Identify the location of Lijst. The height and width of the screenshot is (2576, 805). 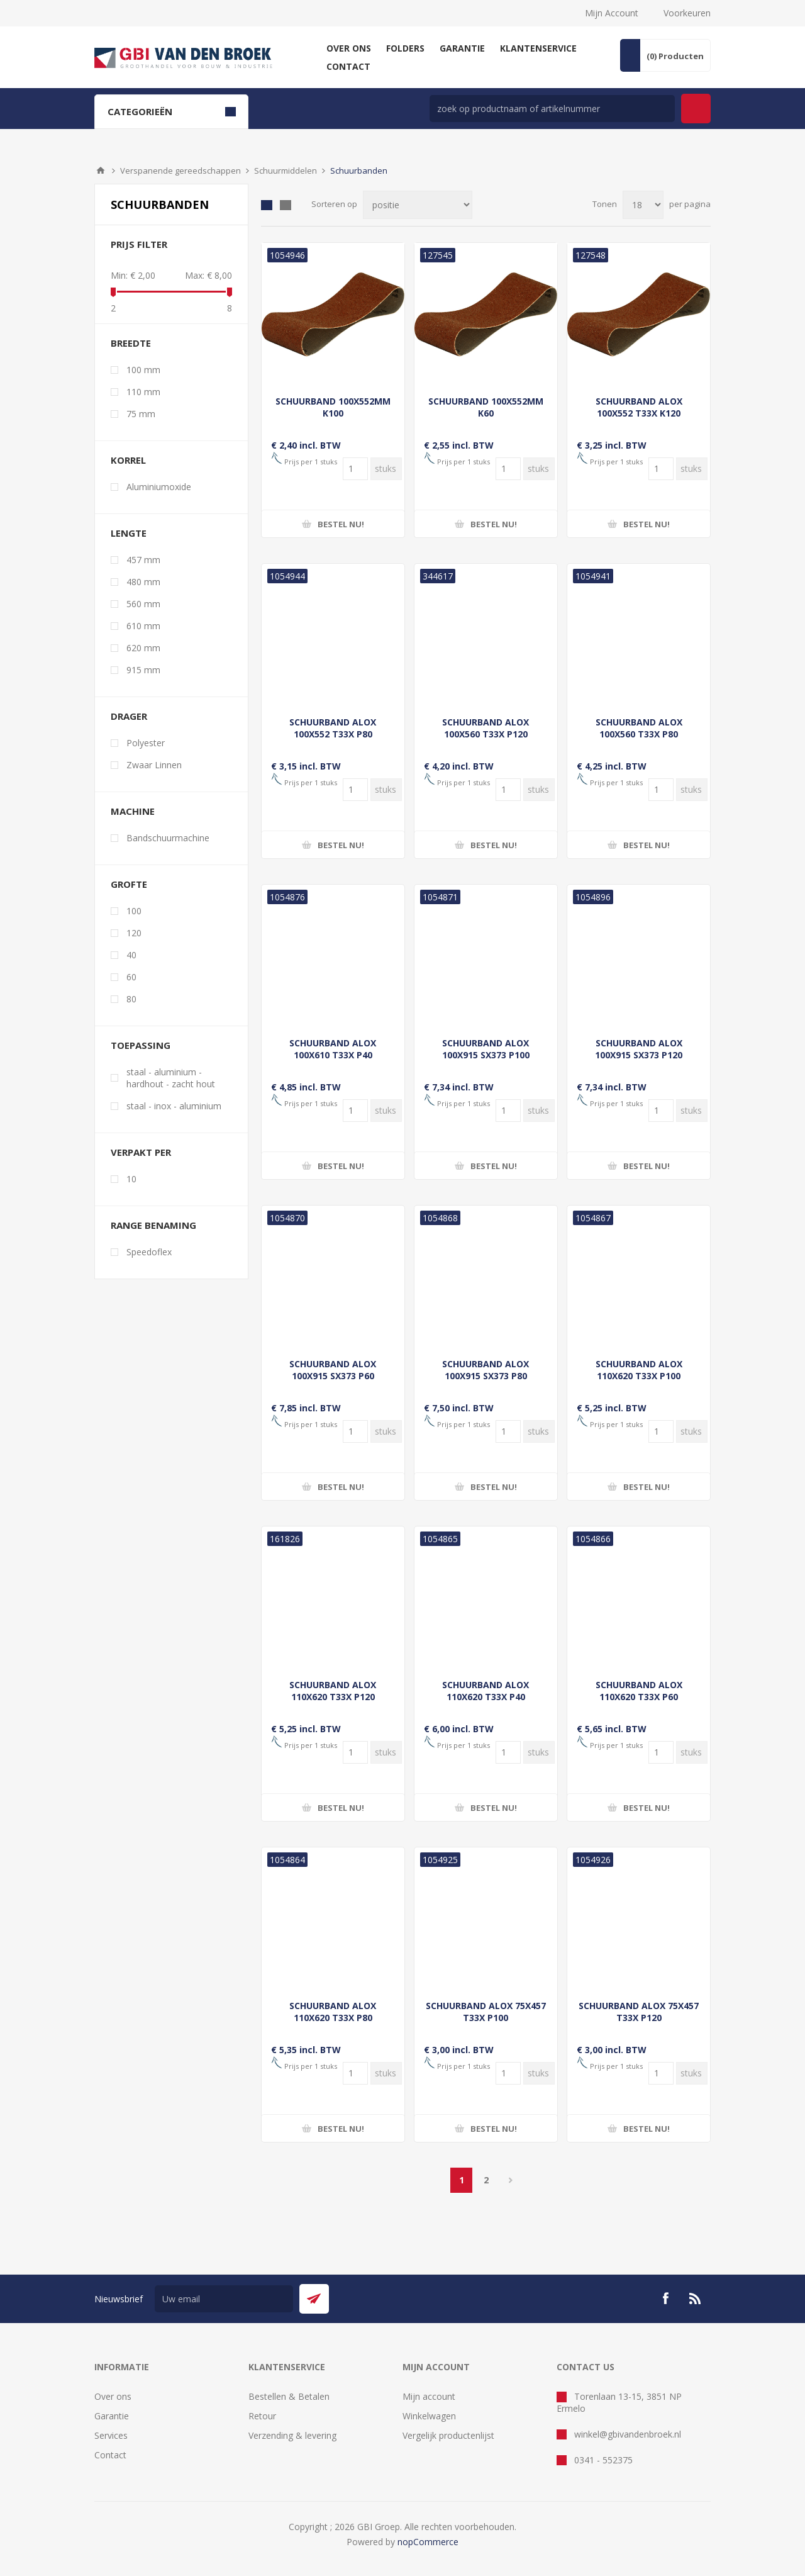
(285, 205).